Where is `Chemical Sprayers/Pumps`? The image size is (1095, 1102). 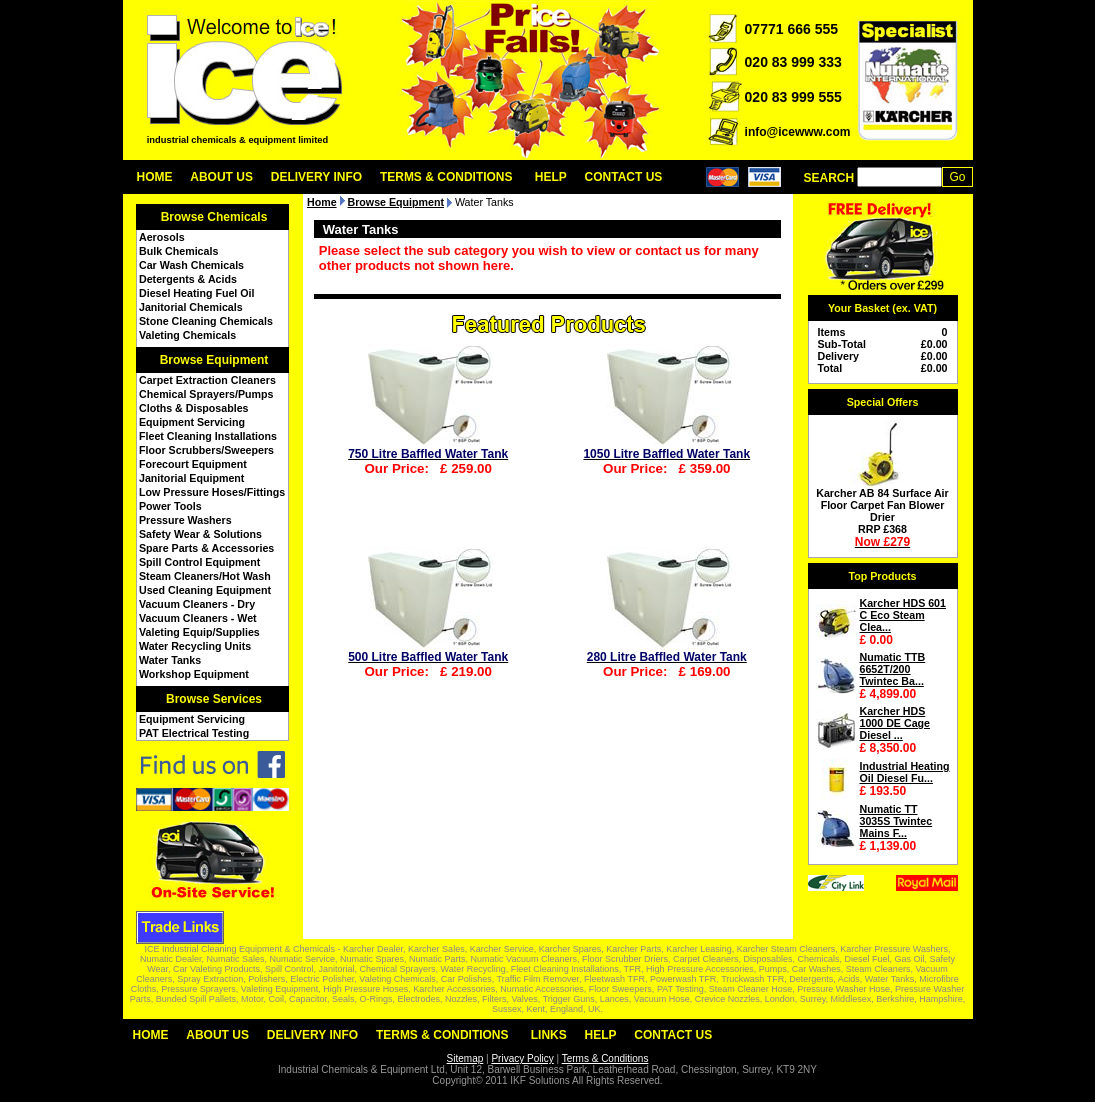
Chemical Sprayers/Pumps is located at coordinates (206, 394).